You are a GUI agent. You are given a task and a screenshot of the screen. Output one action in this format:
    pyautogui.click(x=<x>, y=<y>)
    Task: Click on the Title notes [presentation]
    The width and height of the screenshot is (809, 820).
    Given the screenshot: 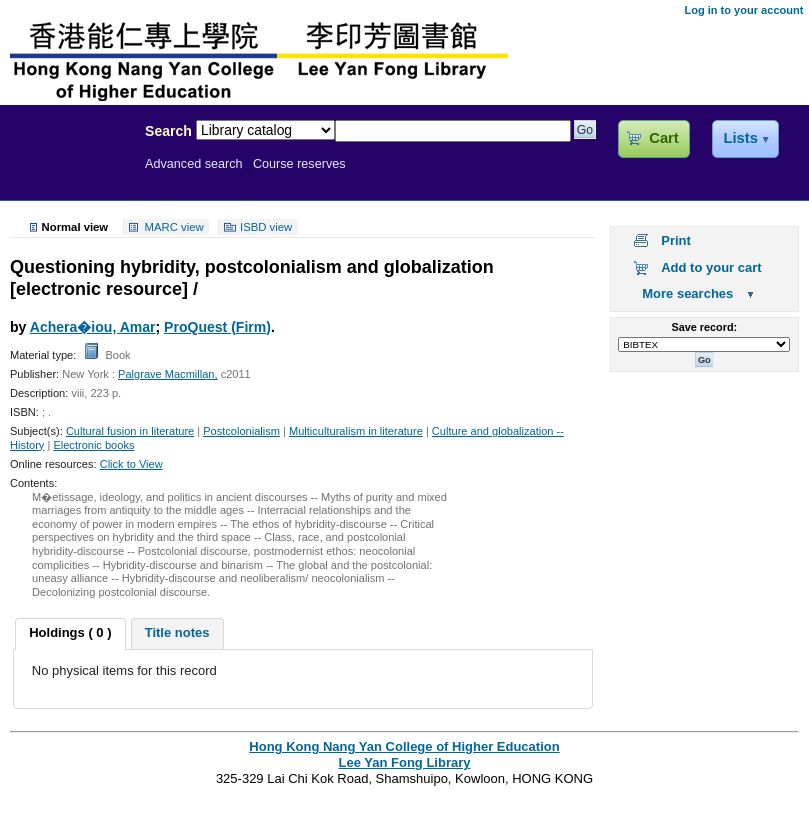 What is the action you would take?
    pyautogui.click(x=177, y=632)
    